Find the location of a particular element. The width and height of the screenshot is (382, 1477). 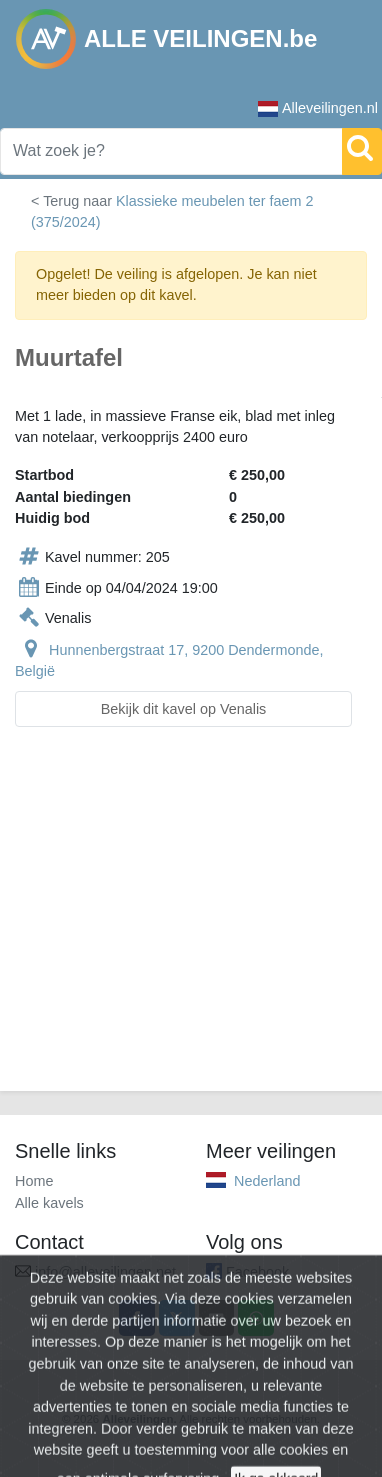

Alle kavels is located at coordinates (49, 1203).